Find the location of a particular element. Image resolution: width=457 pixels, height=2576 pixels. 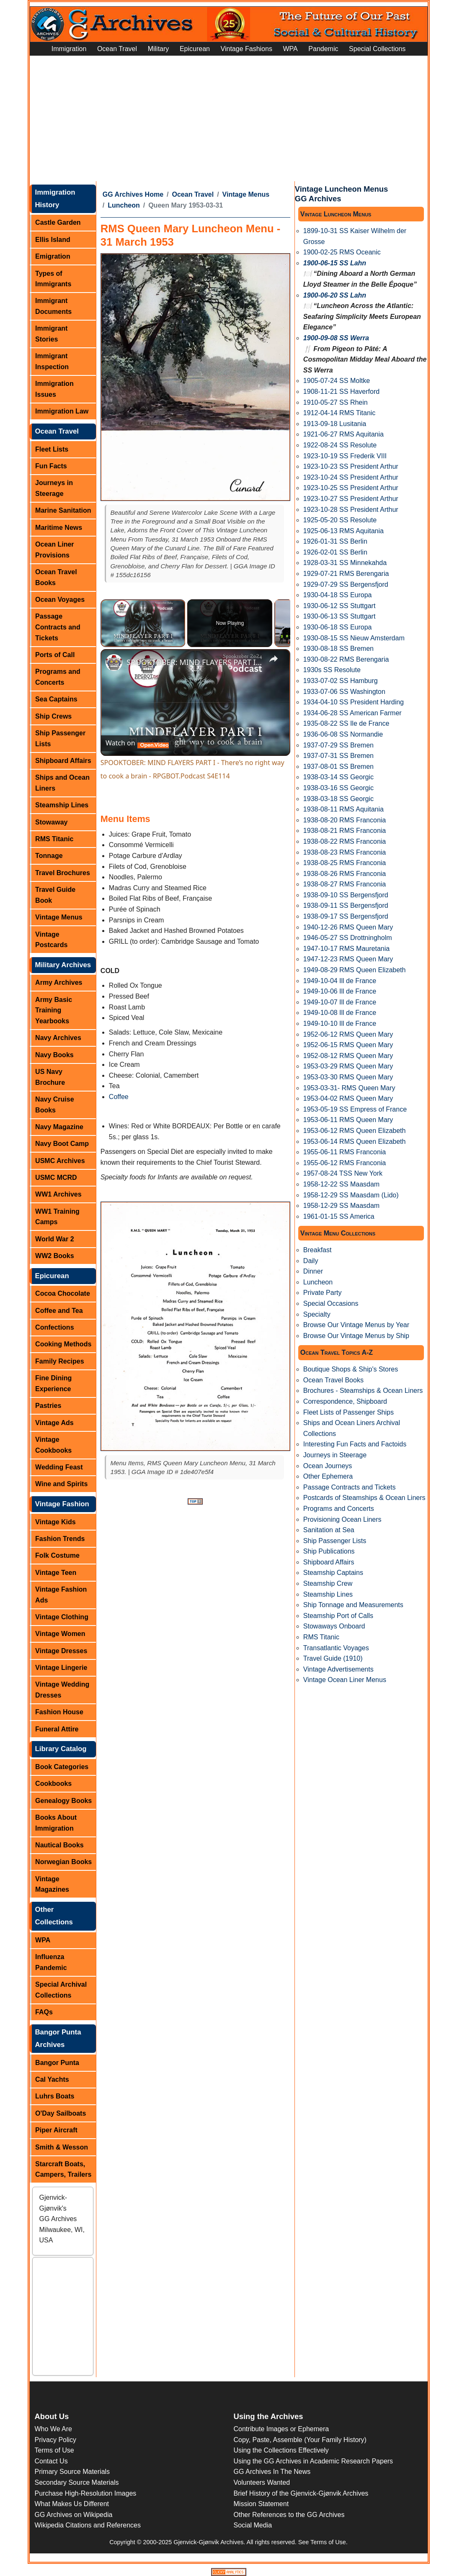

1946-05-27 SS Drottningholm is located at coordinates (347, 937).